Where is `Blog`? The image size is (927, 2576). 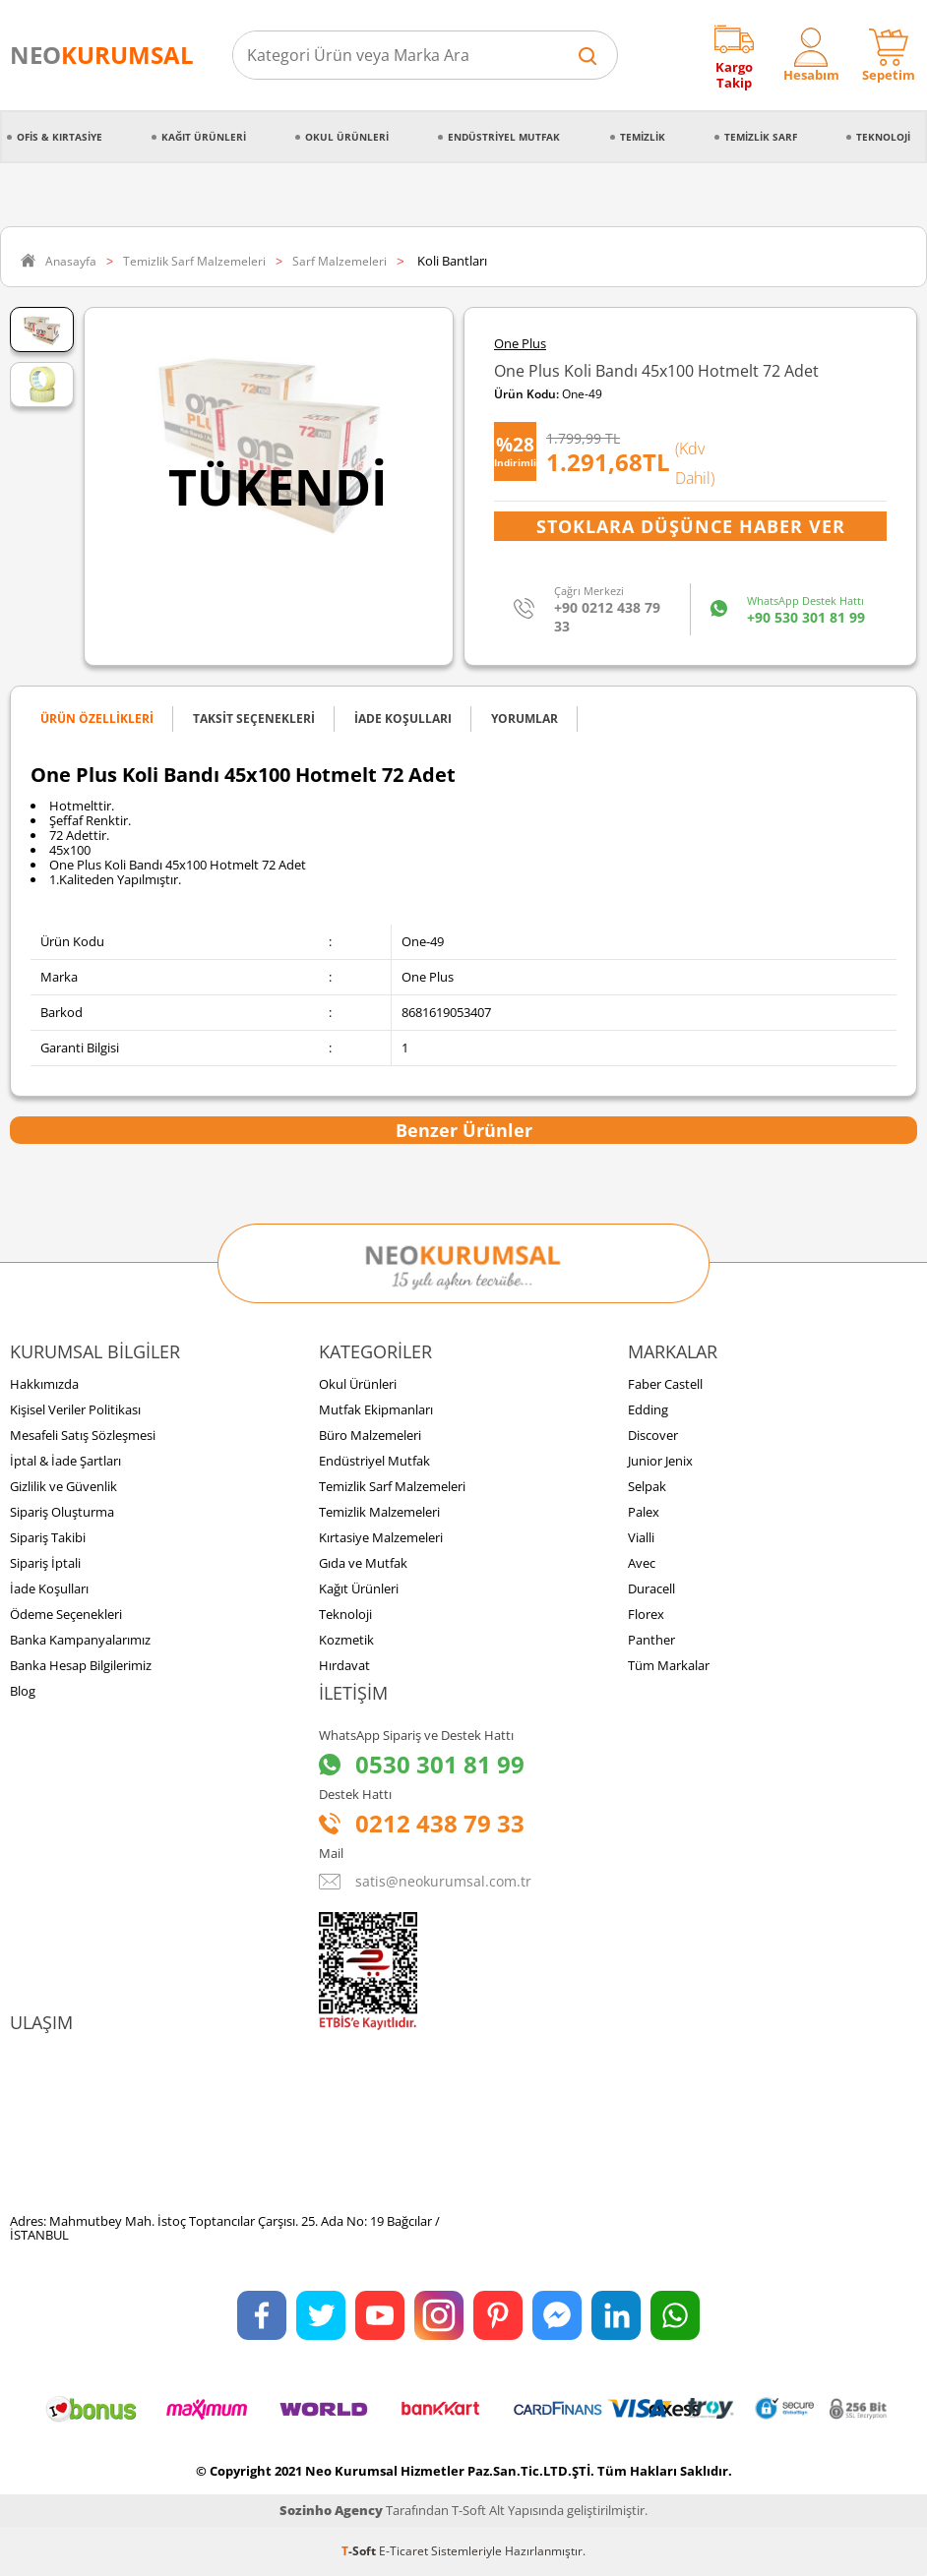
Blog is located at coordinates (22, 1691).